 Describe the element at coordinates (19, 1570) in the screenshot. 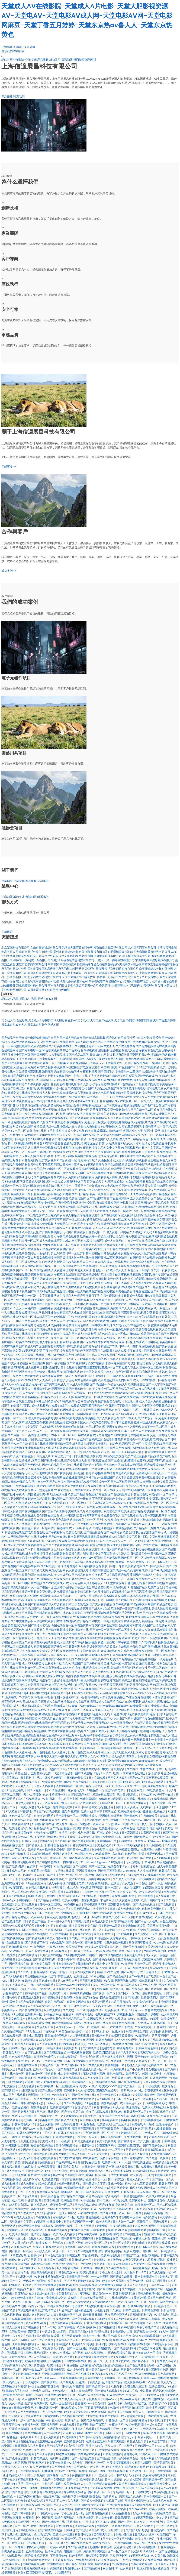

I see `国产一区二区不卡` at that location.